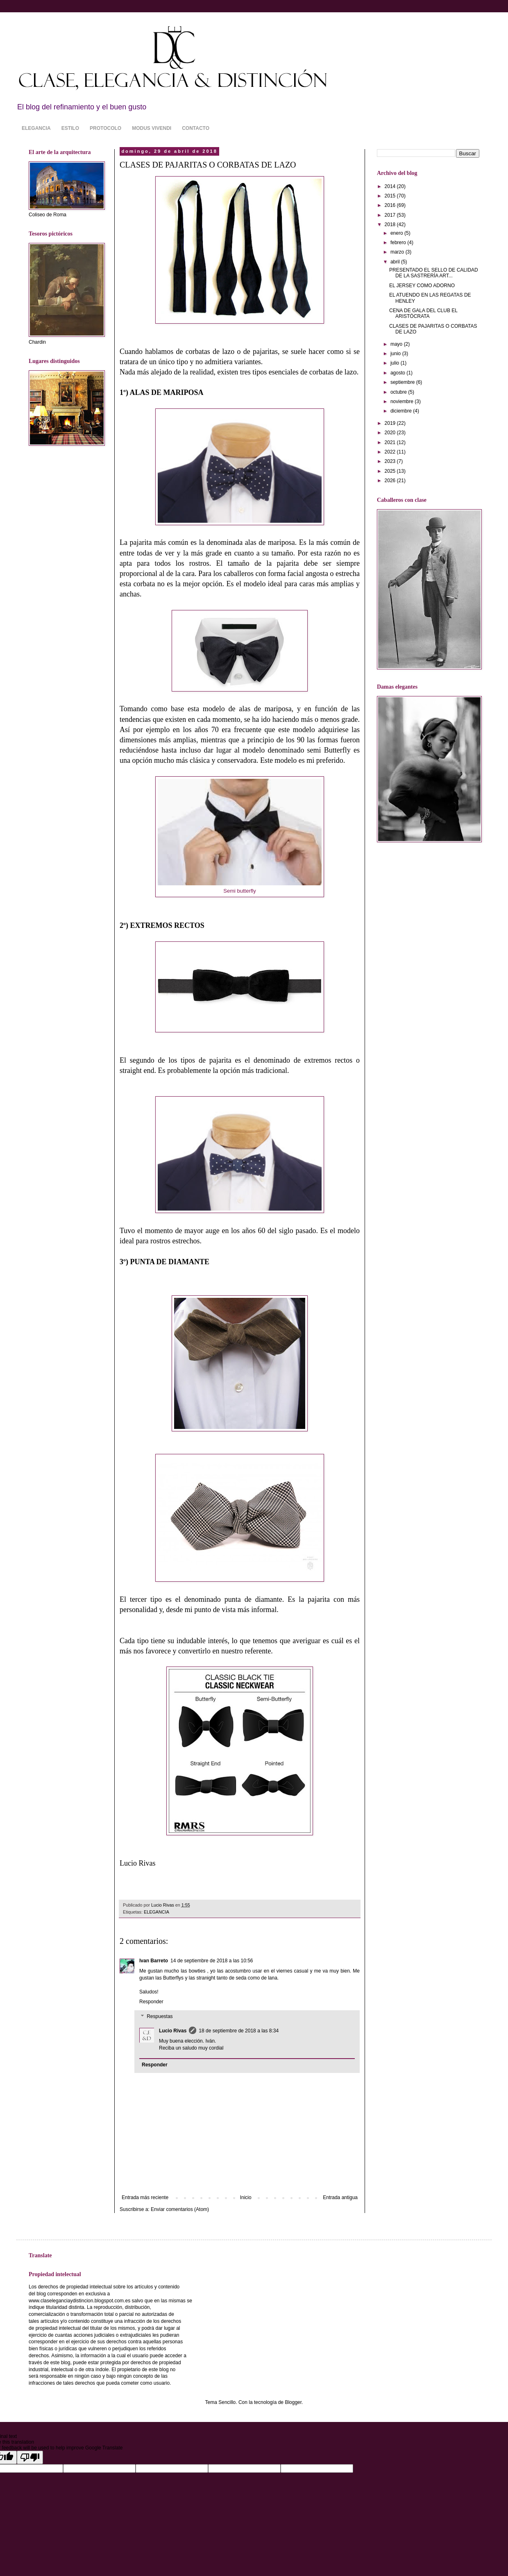 This screenshot has height=2576, width=508. Describe the element at coordinates (398, 252) in the screenshot. I see `marzo` at that location.